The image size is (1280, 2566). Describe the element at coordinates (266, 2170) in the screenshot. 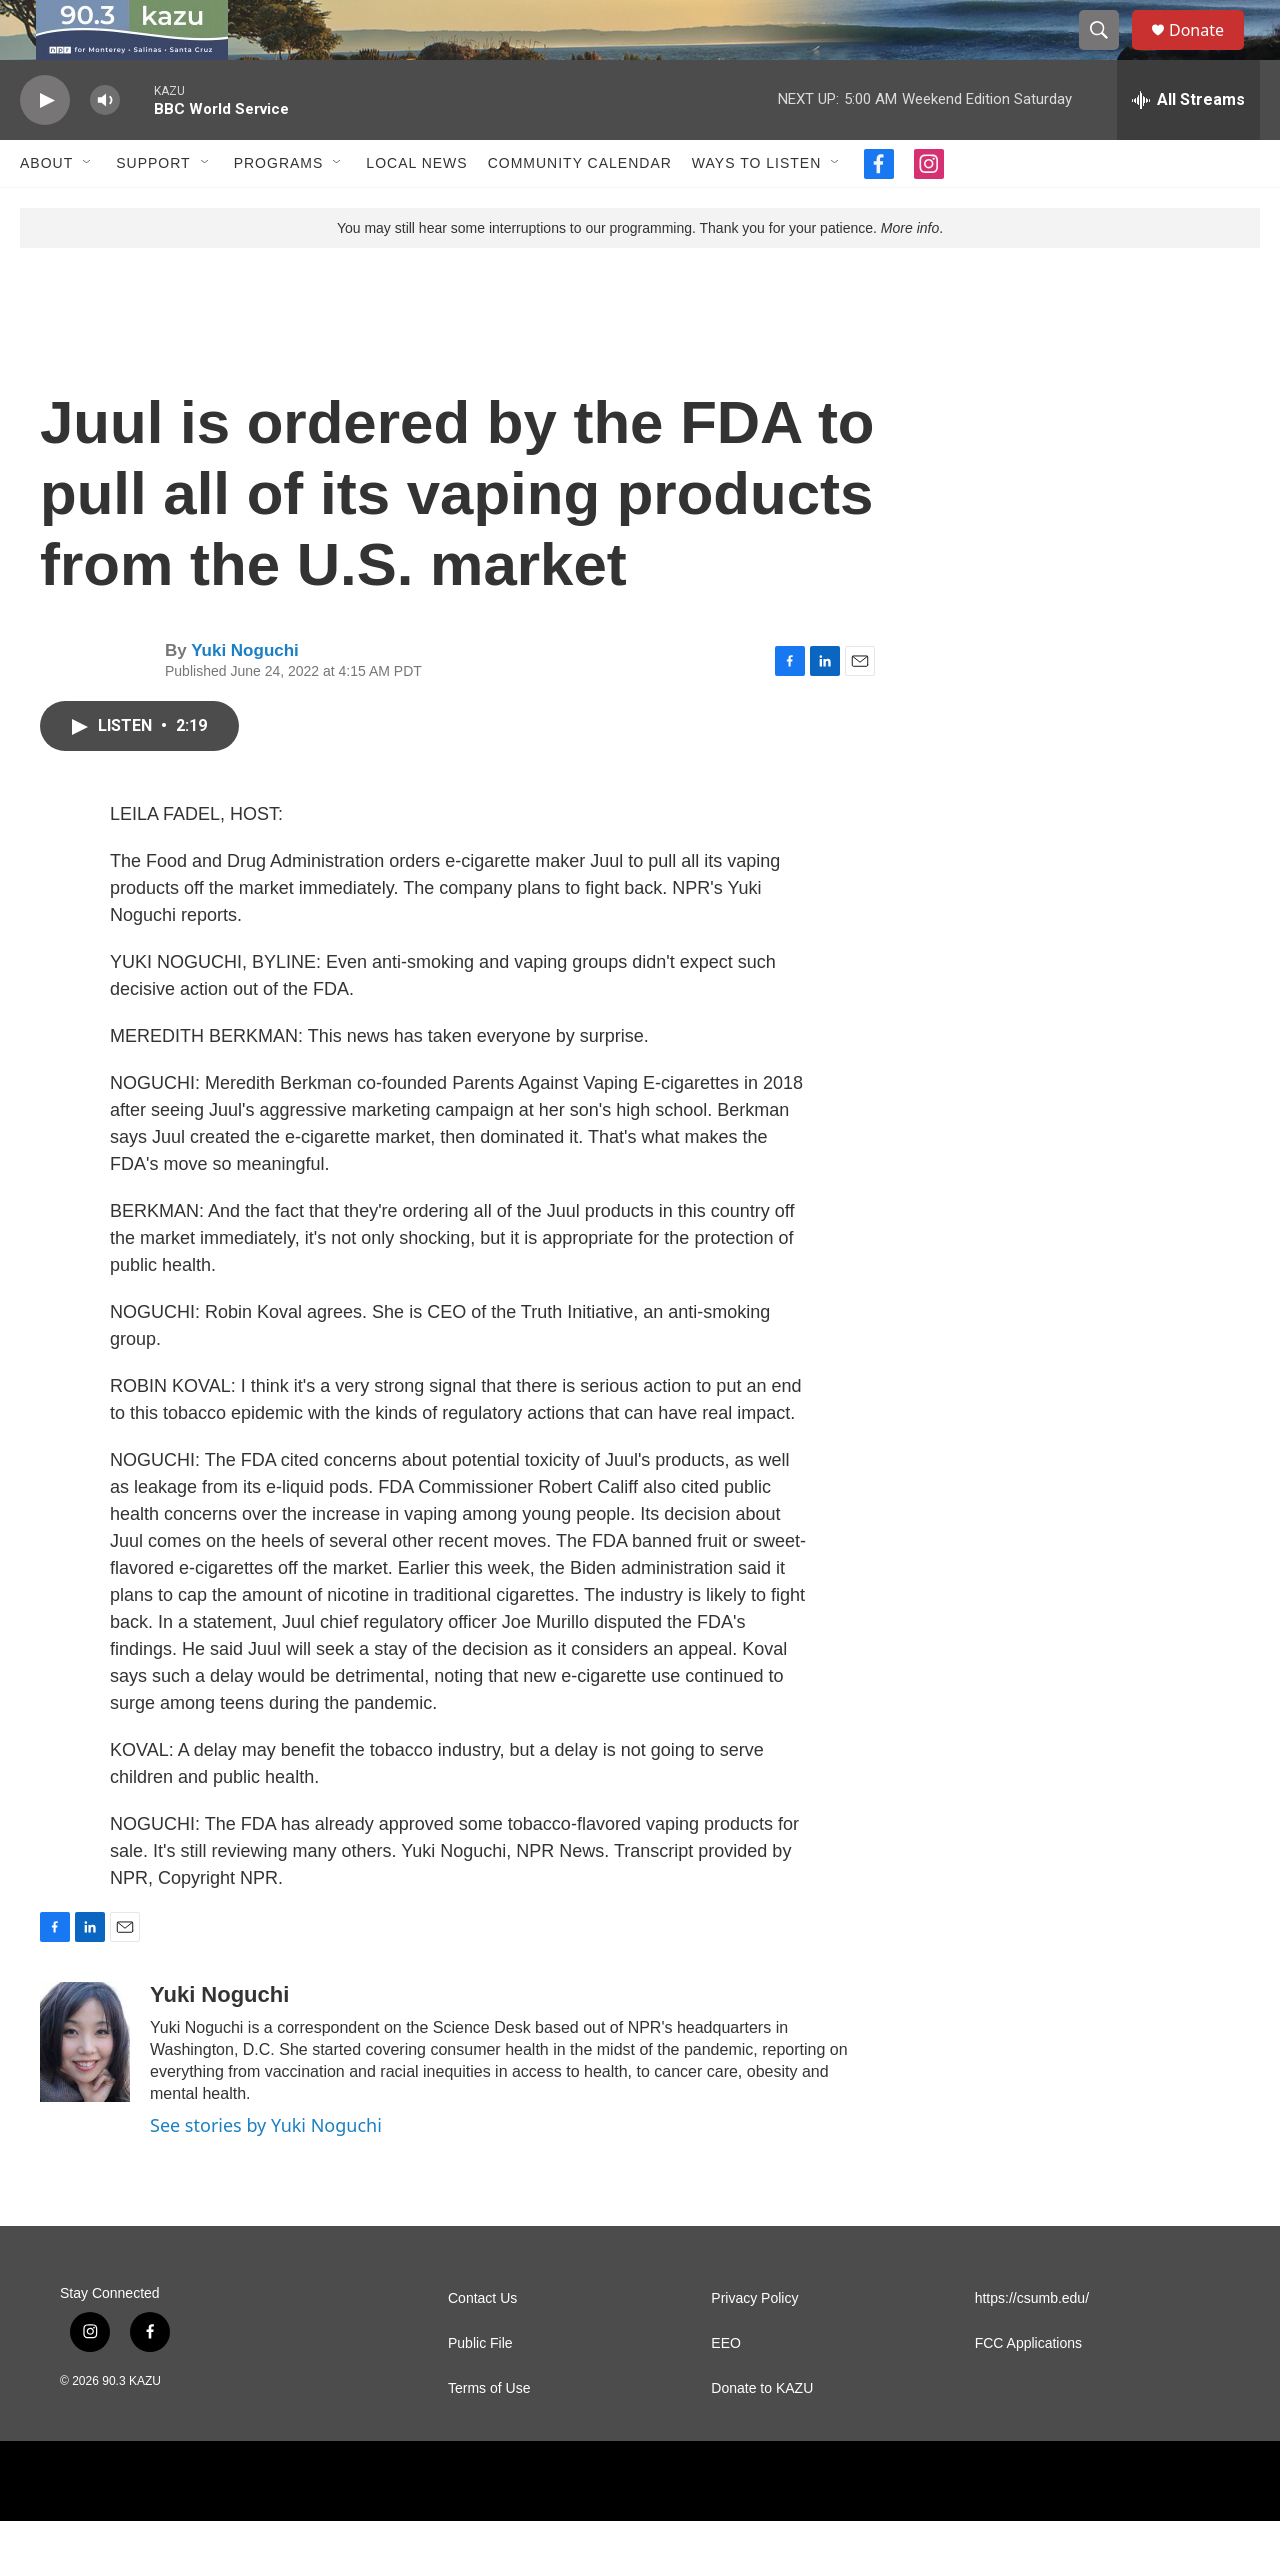

I see `See stories by Yuki Noguchi` at that location.